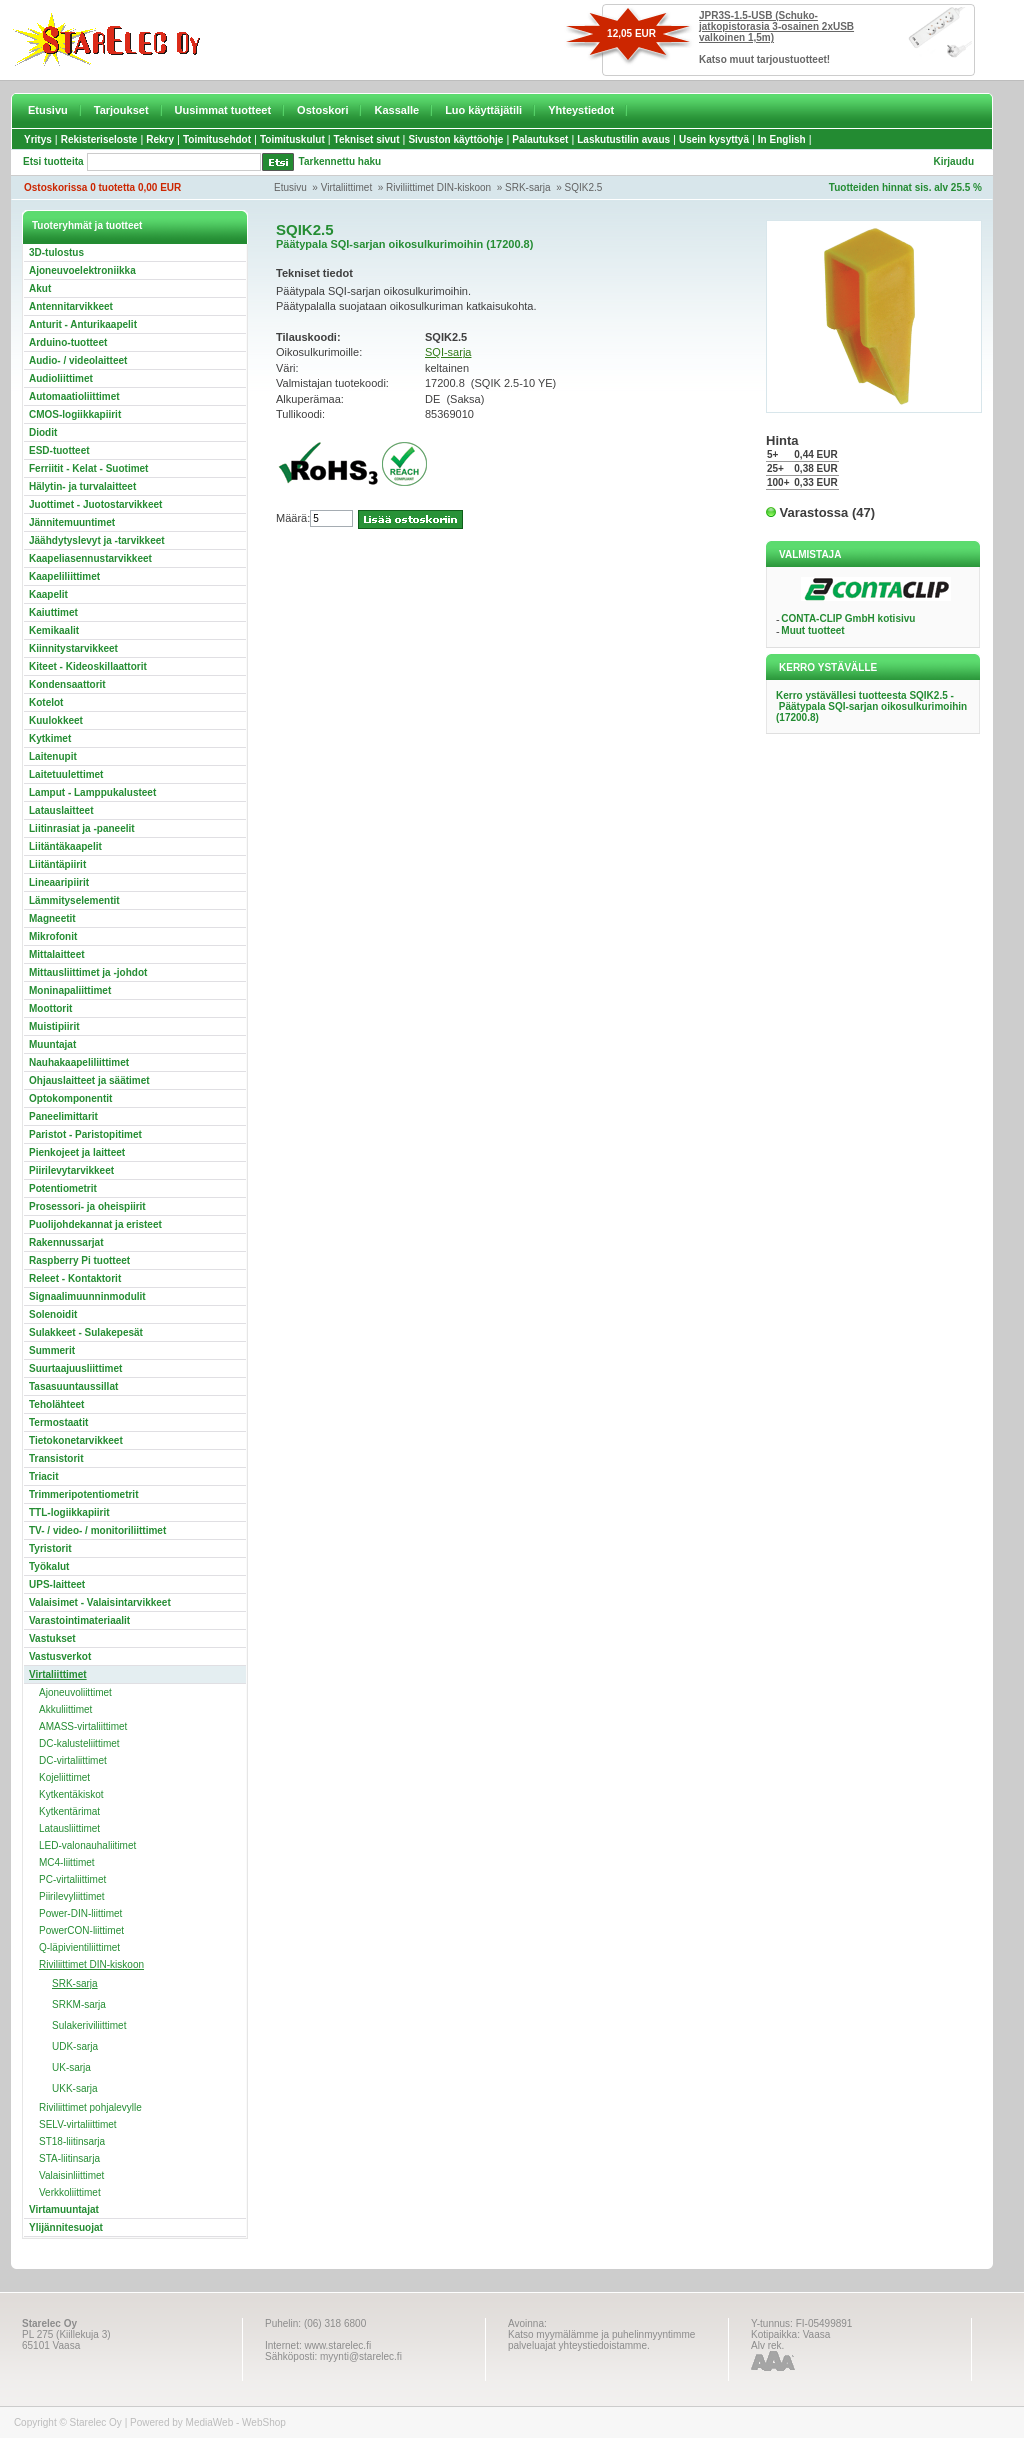 The width and height of the screenshot is (1024, 2438). Describe the element at coordinates (67, 684) in the screenshot. I see `Kondensaattorit` at that location.